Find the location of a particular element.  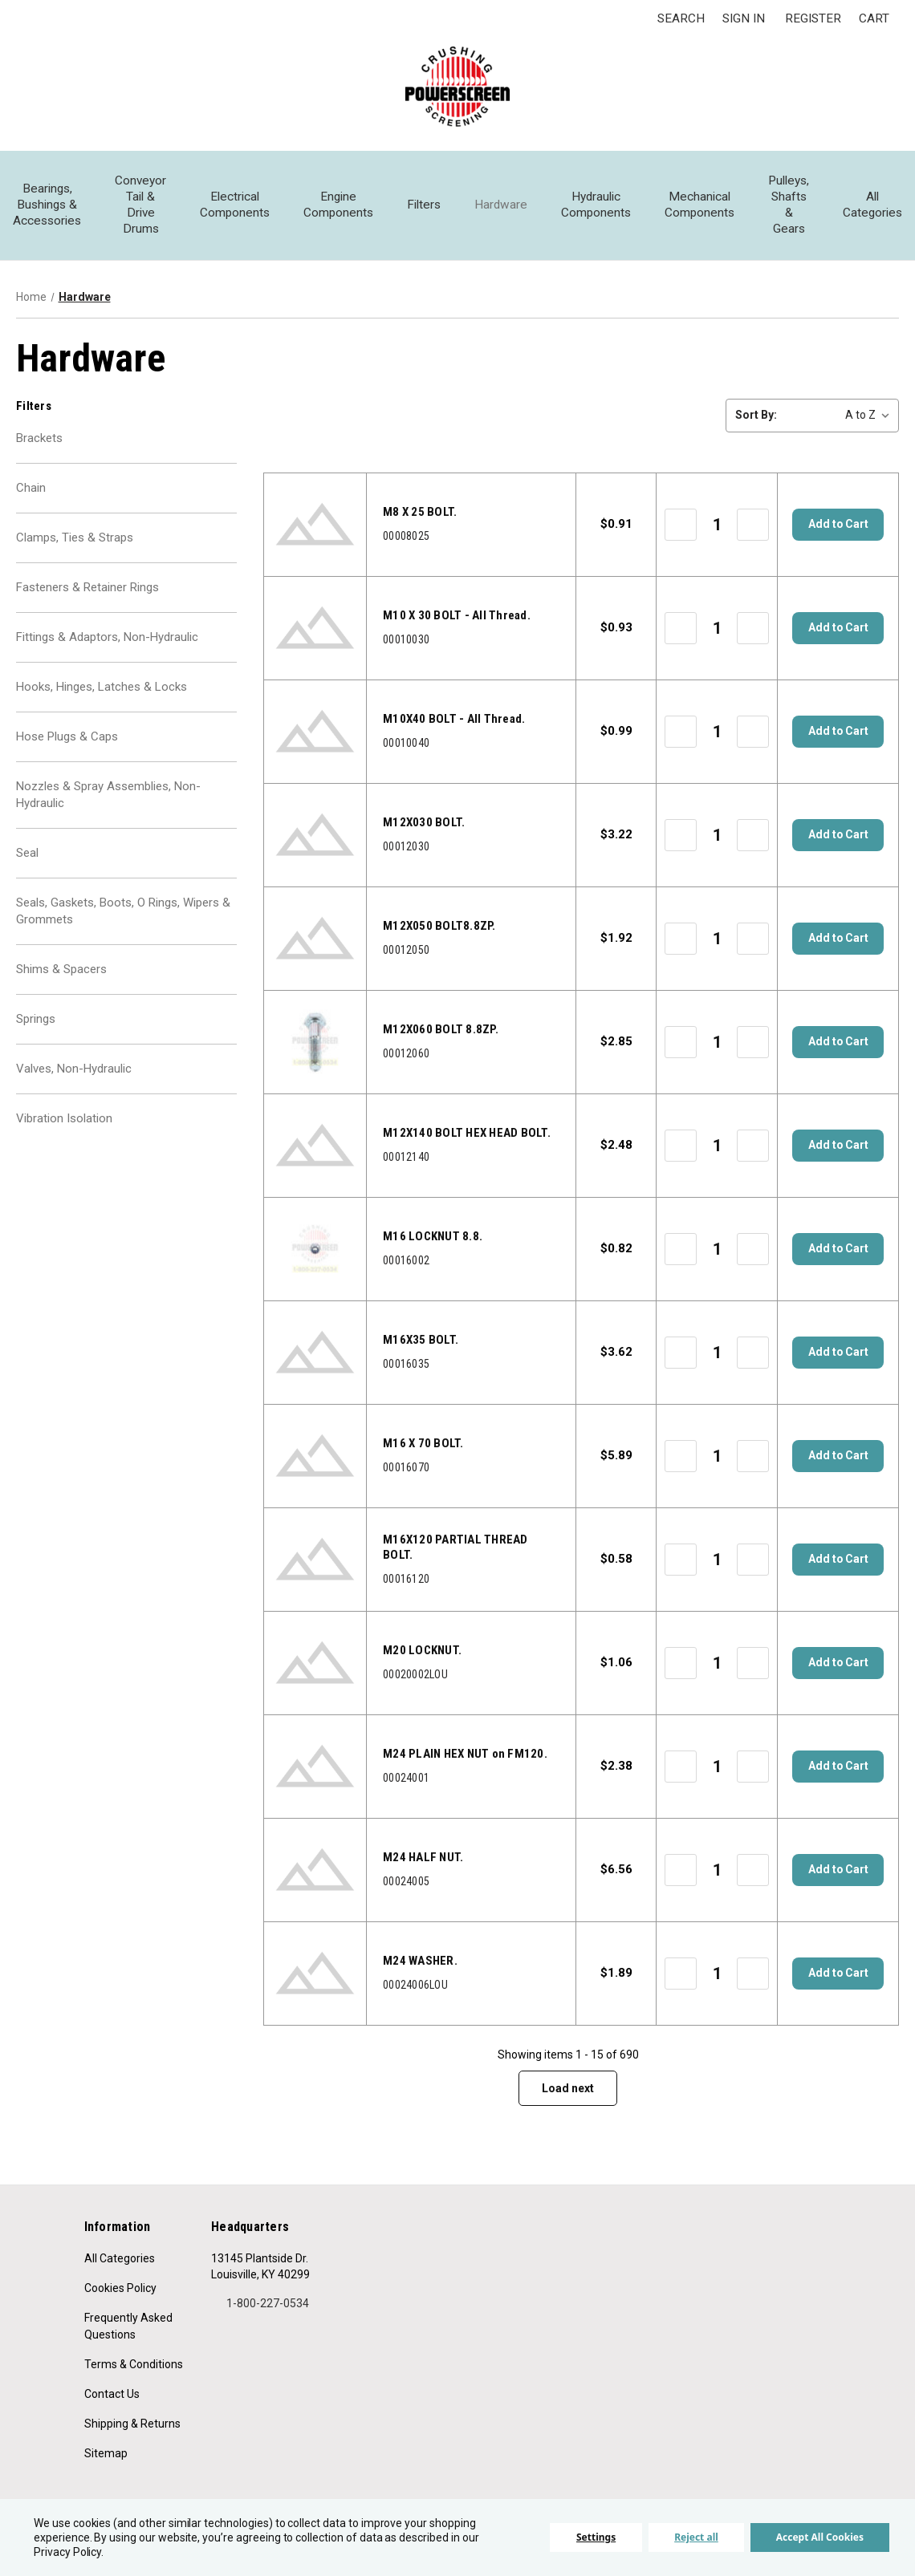

Springs is located at coordinates (35, 1038).